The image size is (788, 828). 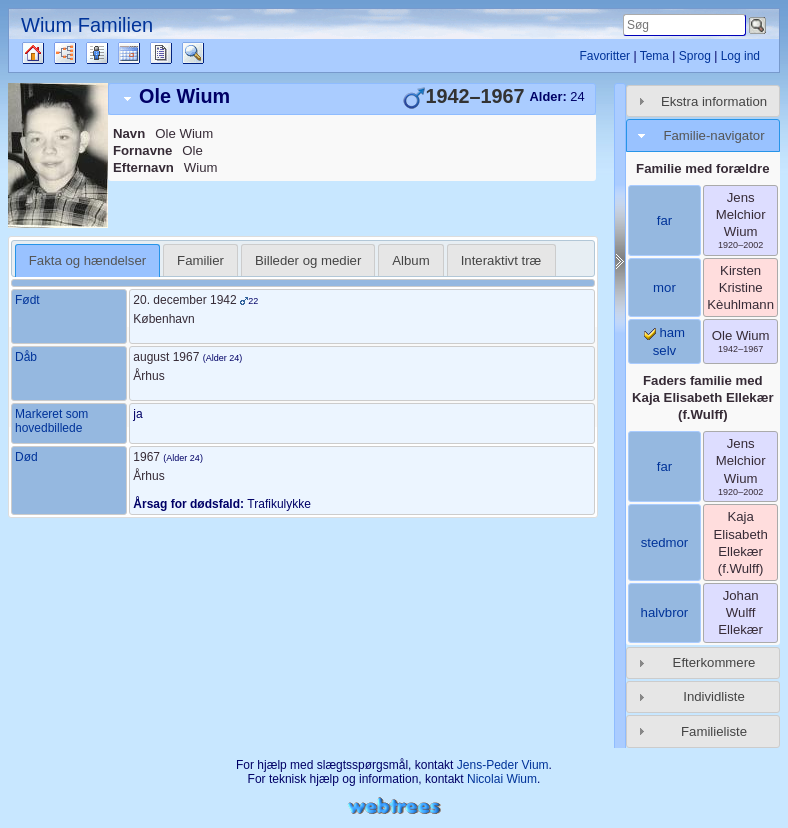 What do you see at coordinates (740, 56) in the screenshot?
I see `Log ind` at bounding box center [740, 56].